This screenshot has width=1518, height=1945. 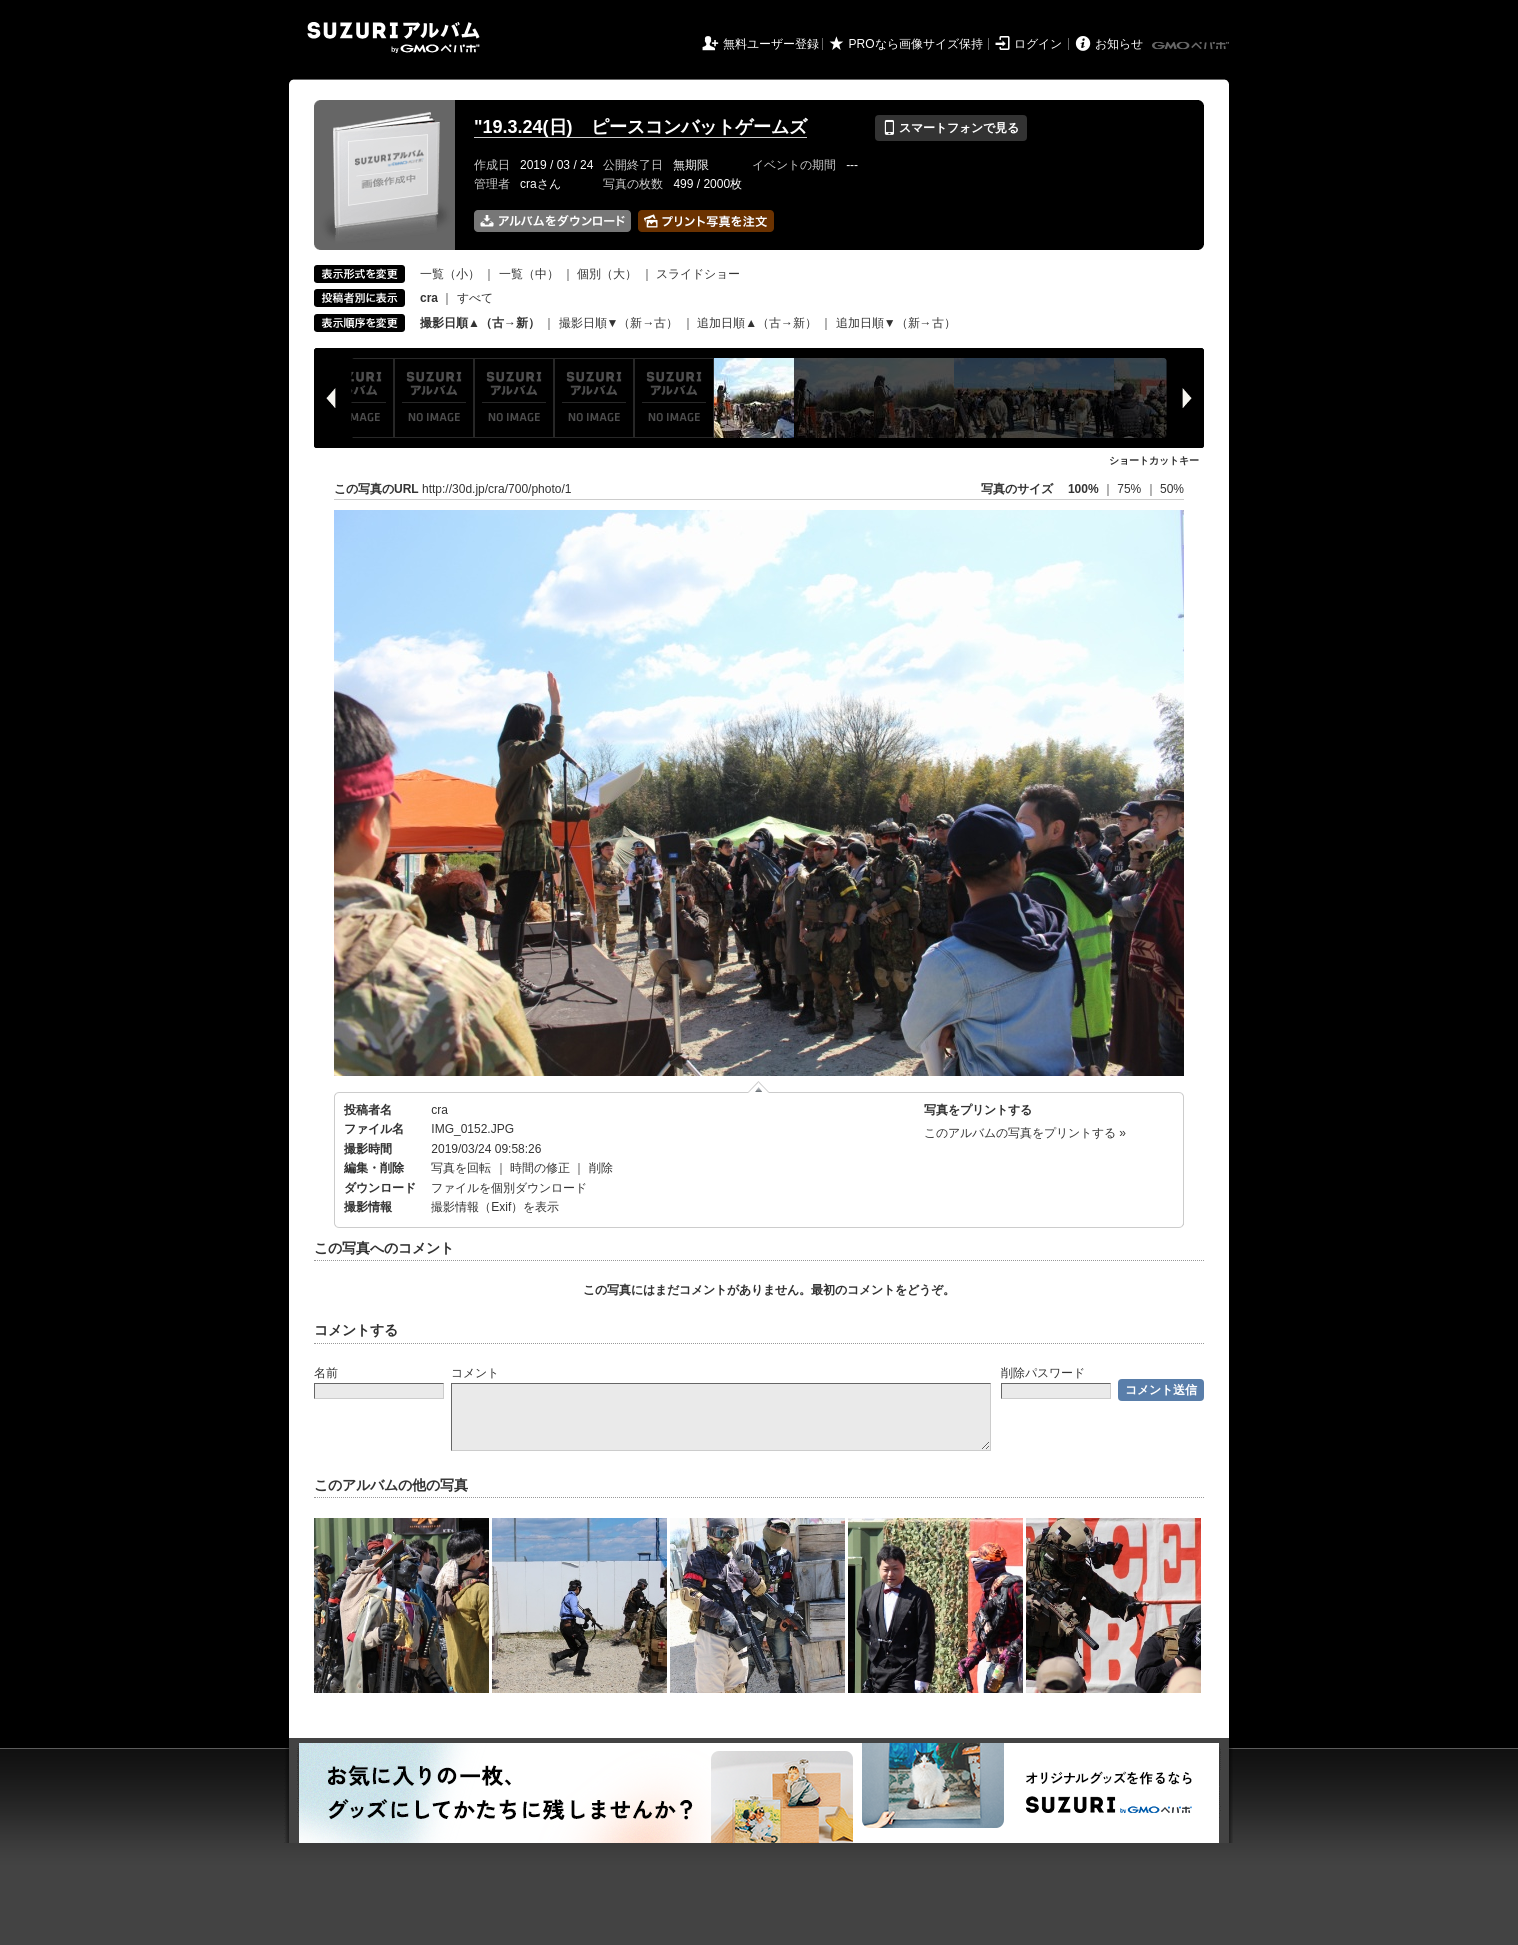 What do you see at coordinates (916, 44) in the screenshot?
I see `PROなら画像サイズ保持` at bounding box center [916, 44].